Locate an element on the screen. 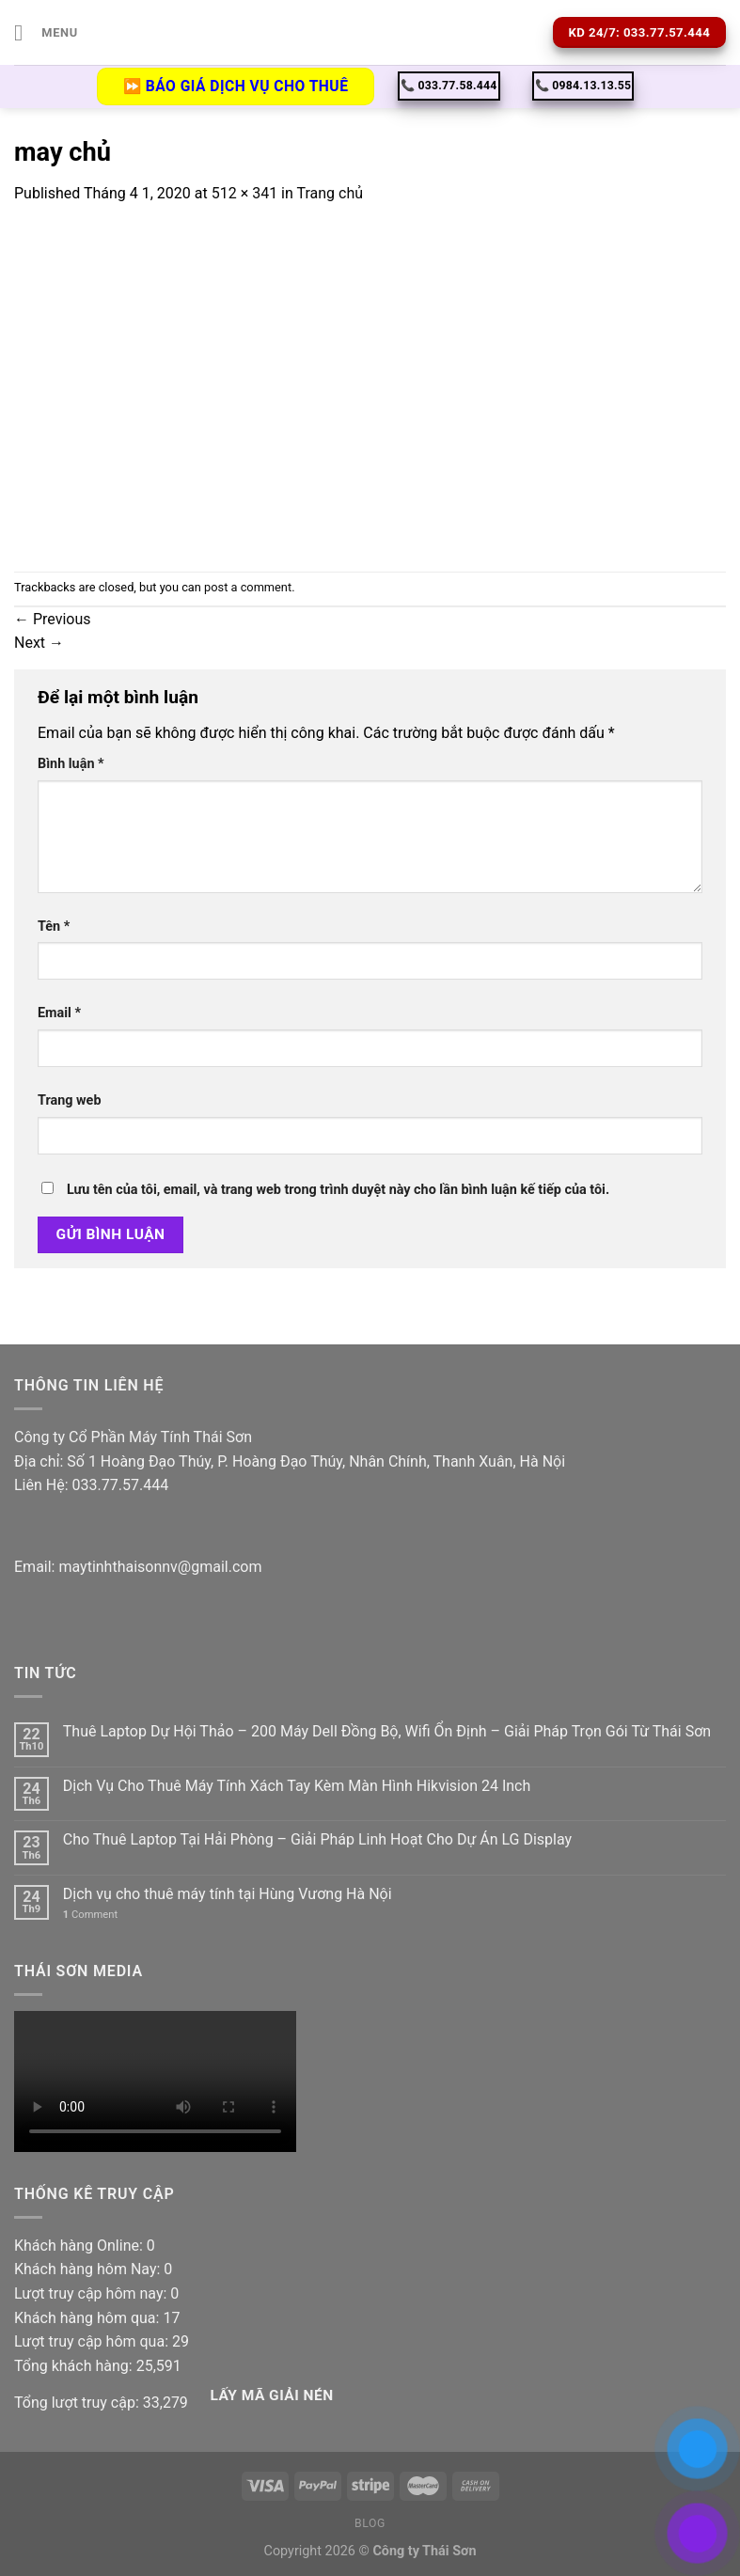 Image resolution: width=740 pixels, height=2576 pixels. Trang chủ is located at coordinates (329, 193).